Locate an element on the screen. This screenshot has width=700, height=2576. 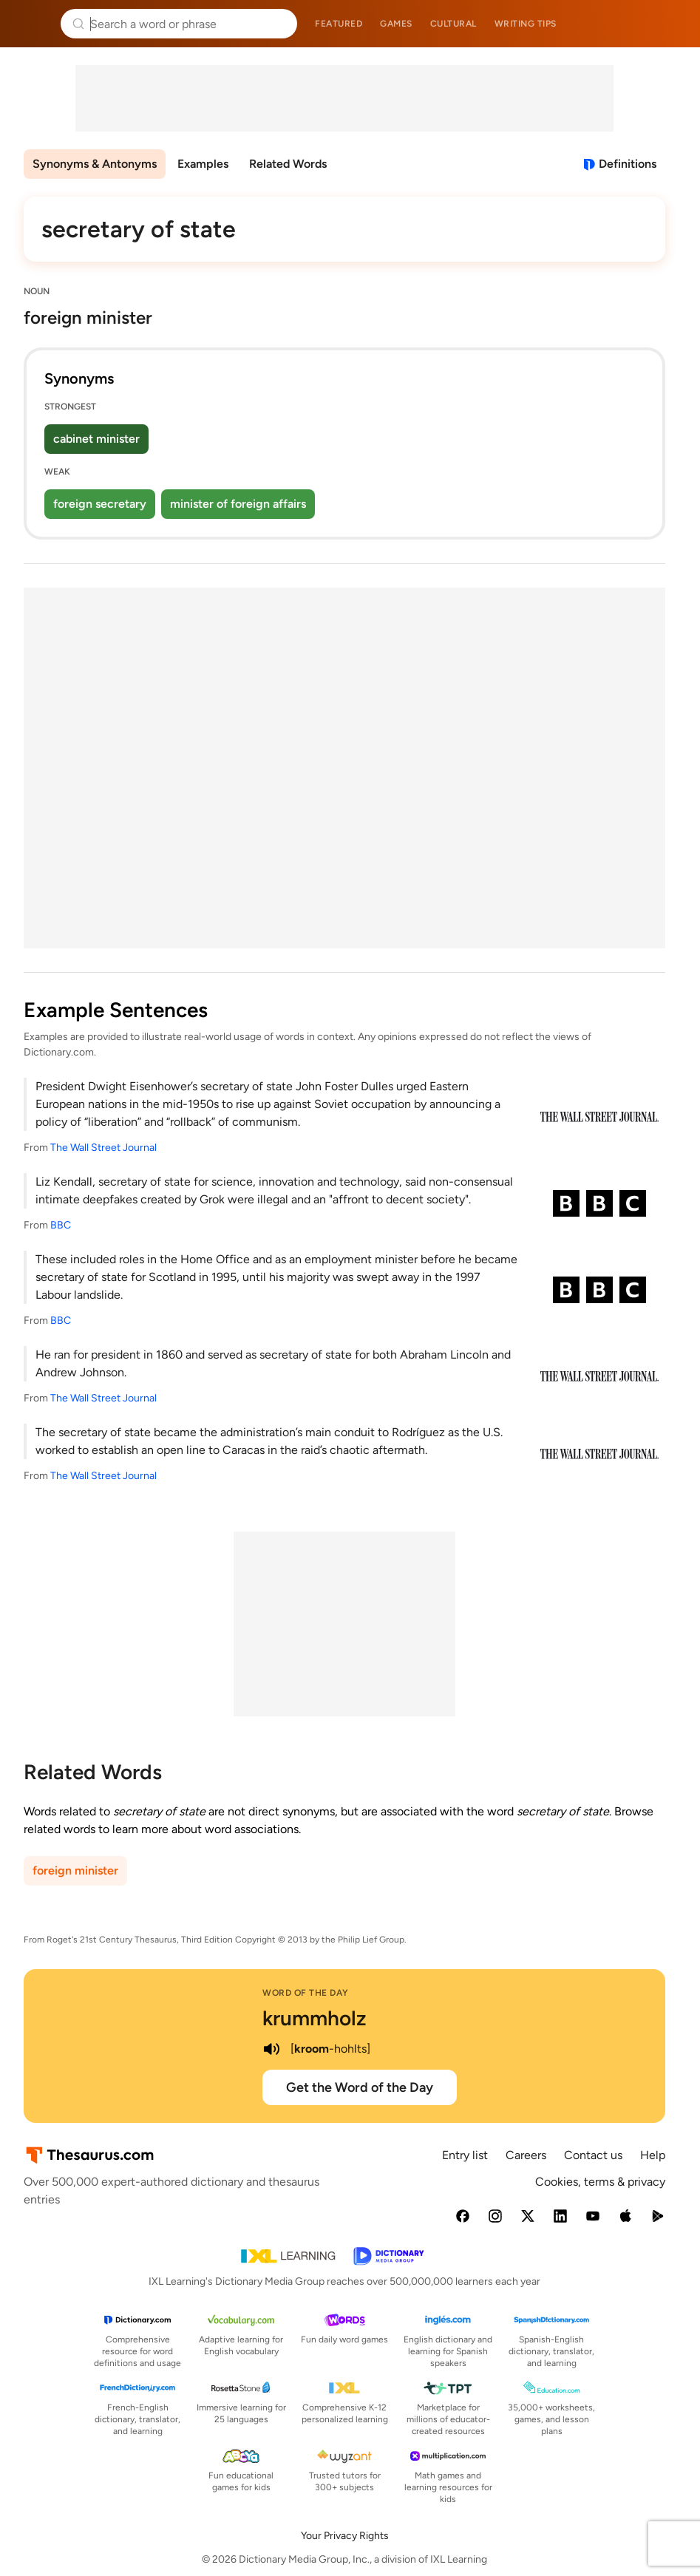
Related Words [menuitem] is located at coordinates (288, 164).